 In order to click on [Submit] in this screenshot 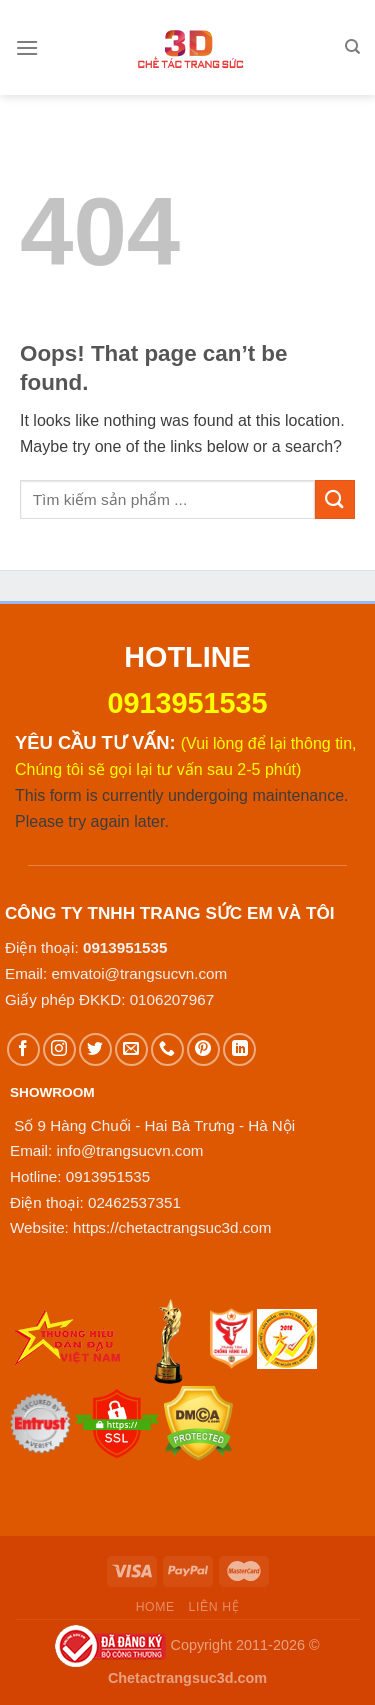, I will do `click(335, 499)`.